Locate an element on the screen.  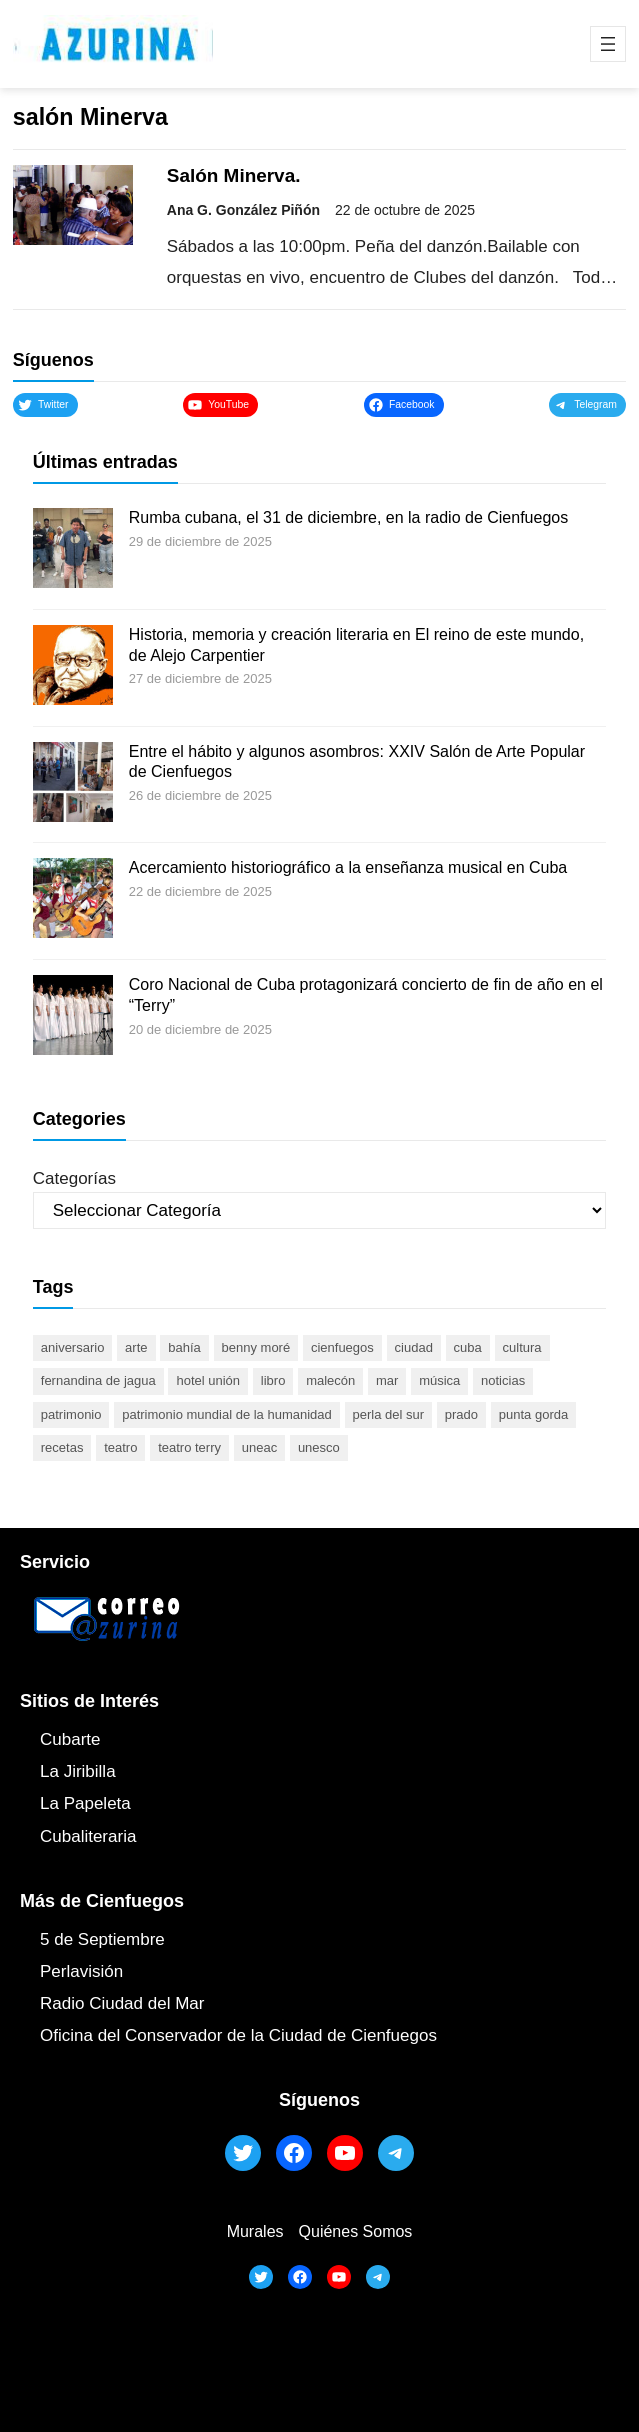
[Acercamiento historiográfico a la enseñanza musical en Cuba] is located at coordinates (73, 901).